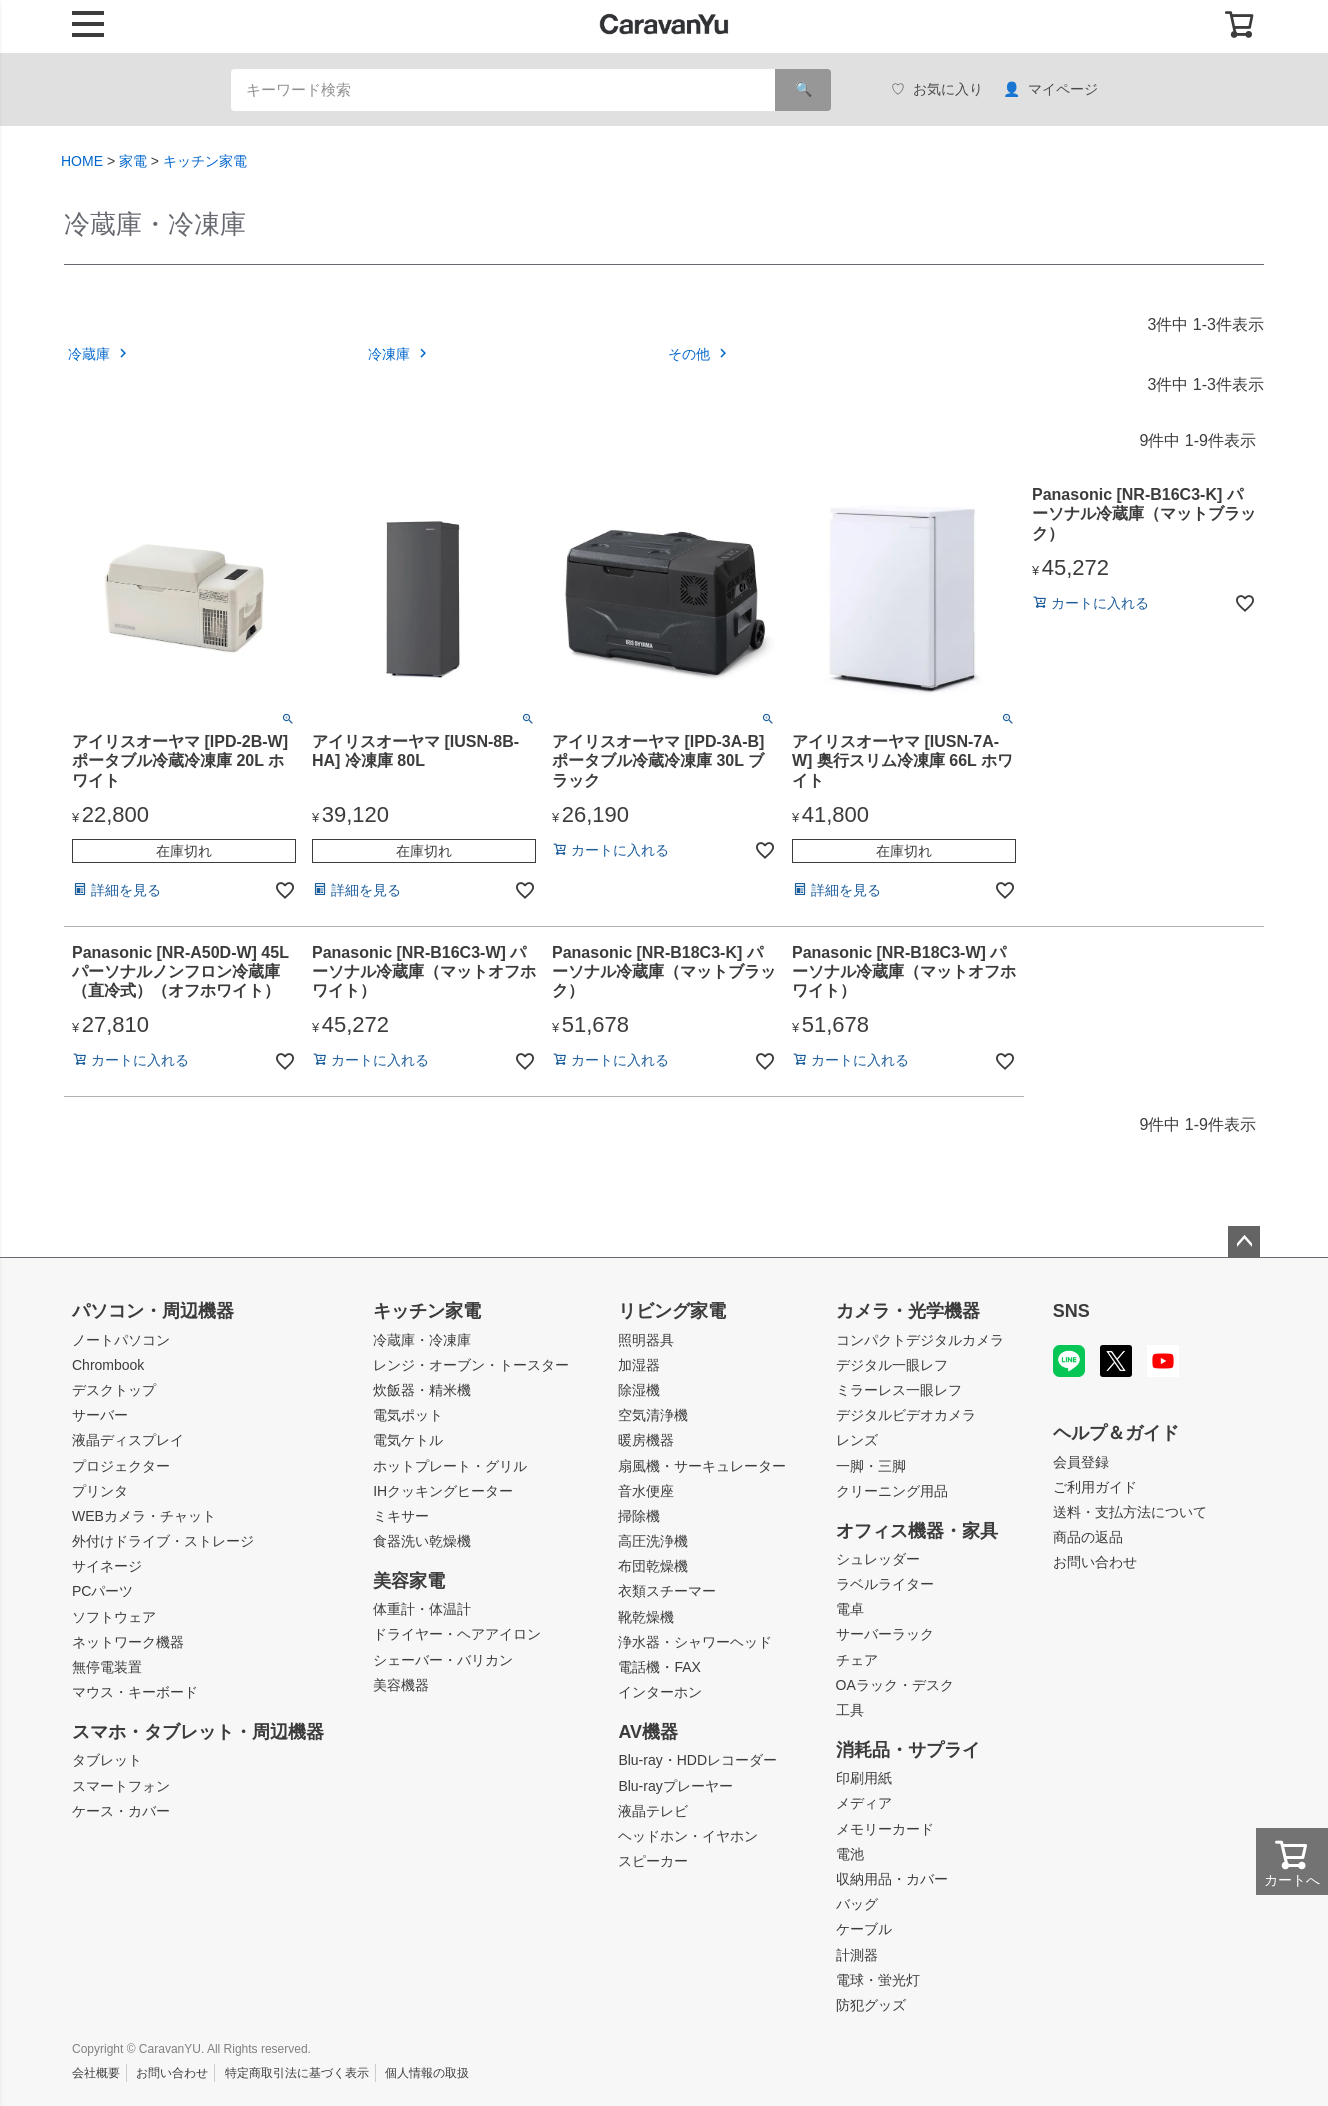  I want to click on 消耗品・サプライ, so click(908, 1750).